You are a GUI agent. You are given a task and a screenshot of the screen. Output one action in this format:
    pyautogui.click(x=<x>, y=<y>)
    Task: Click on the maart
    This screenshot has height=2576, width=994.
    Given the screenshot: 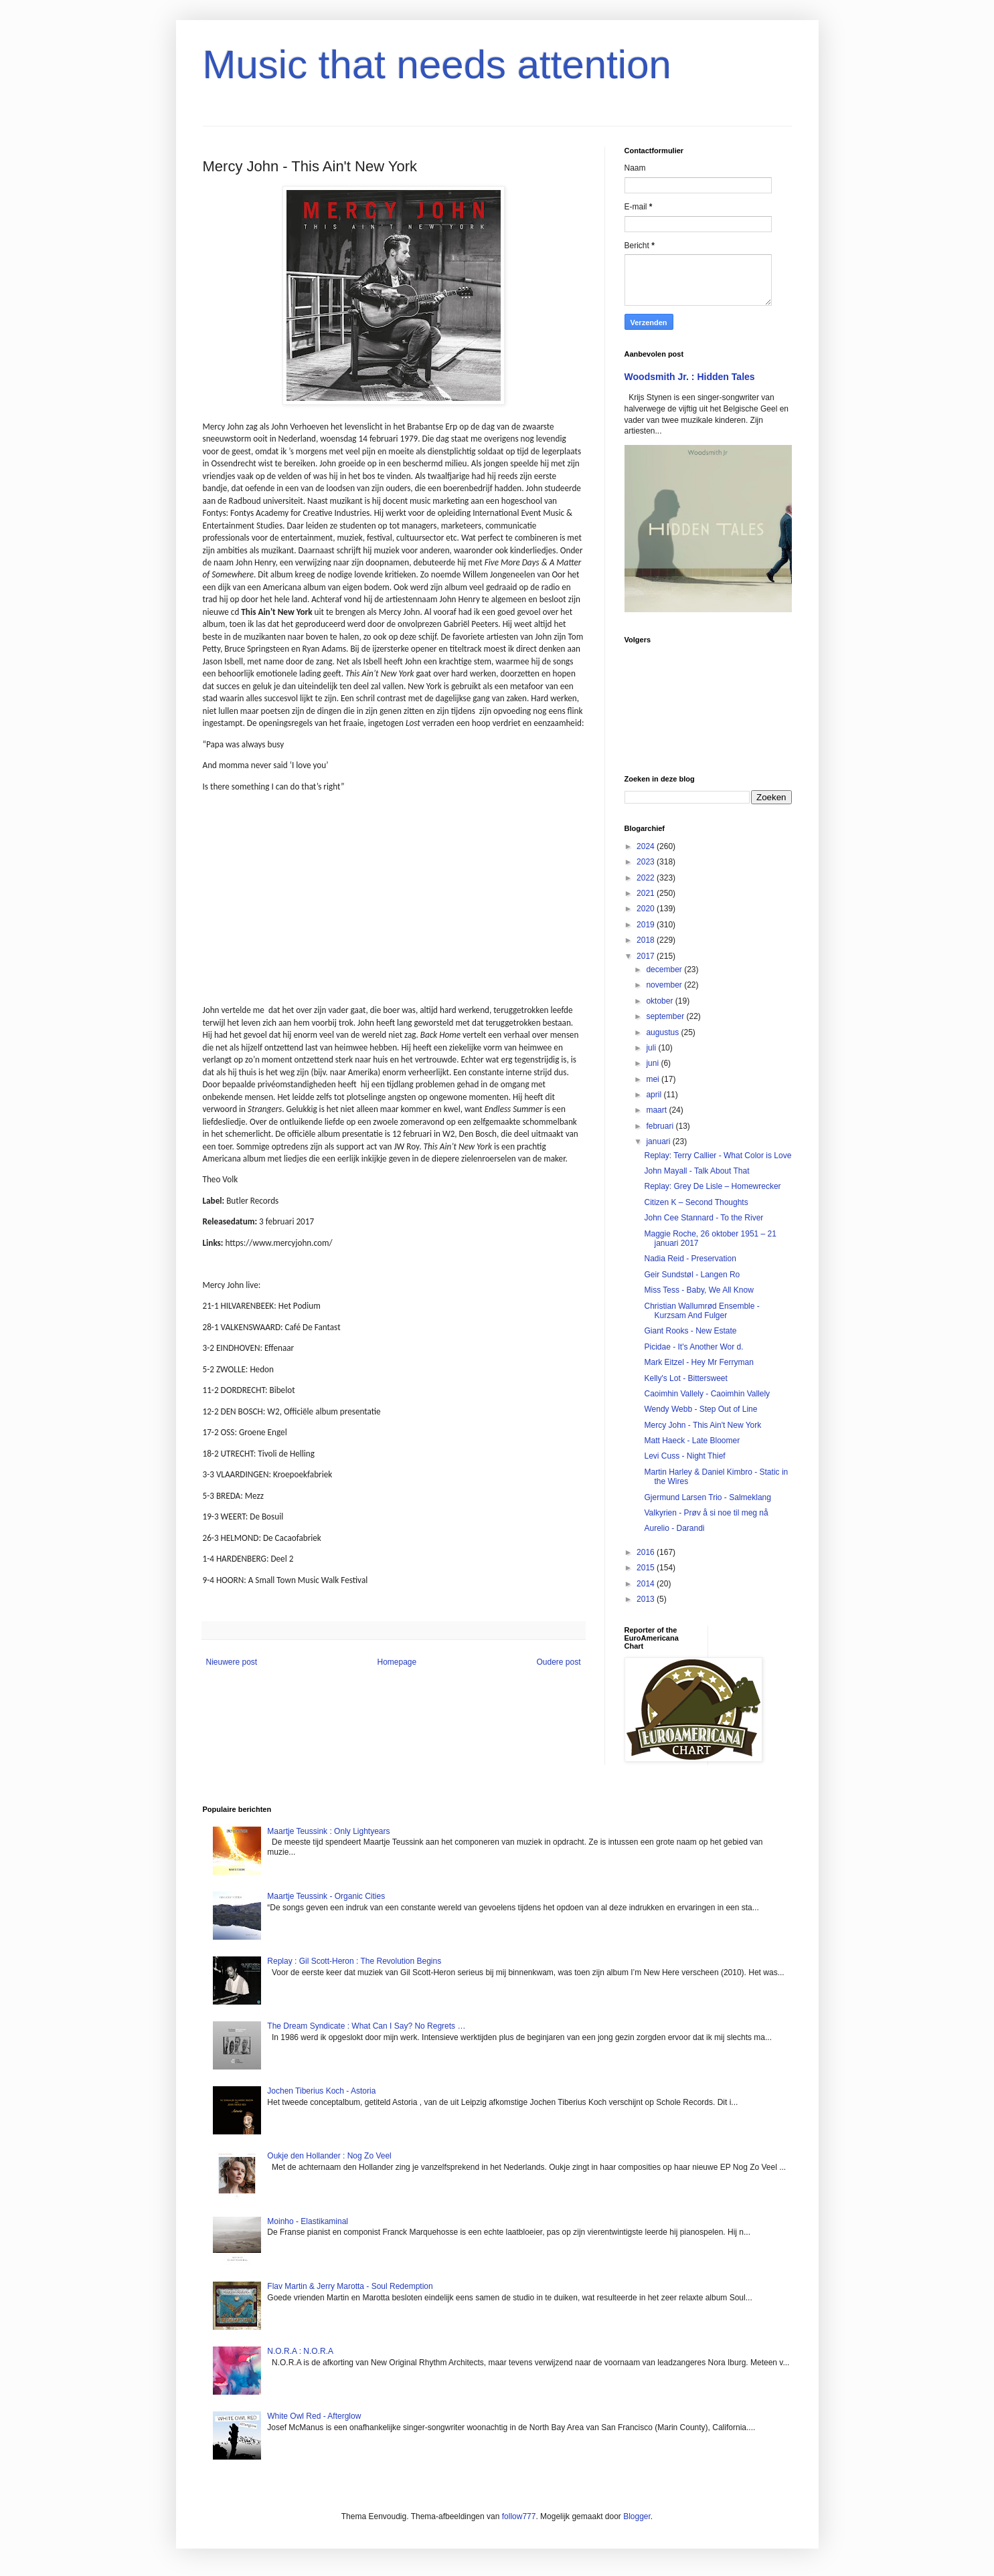 What is the action you would take?
    pyautogui.click(x=657, y=1110)
    